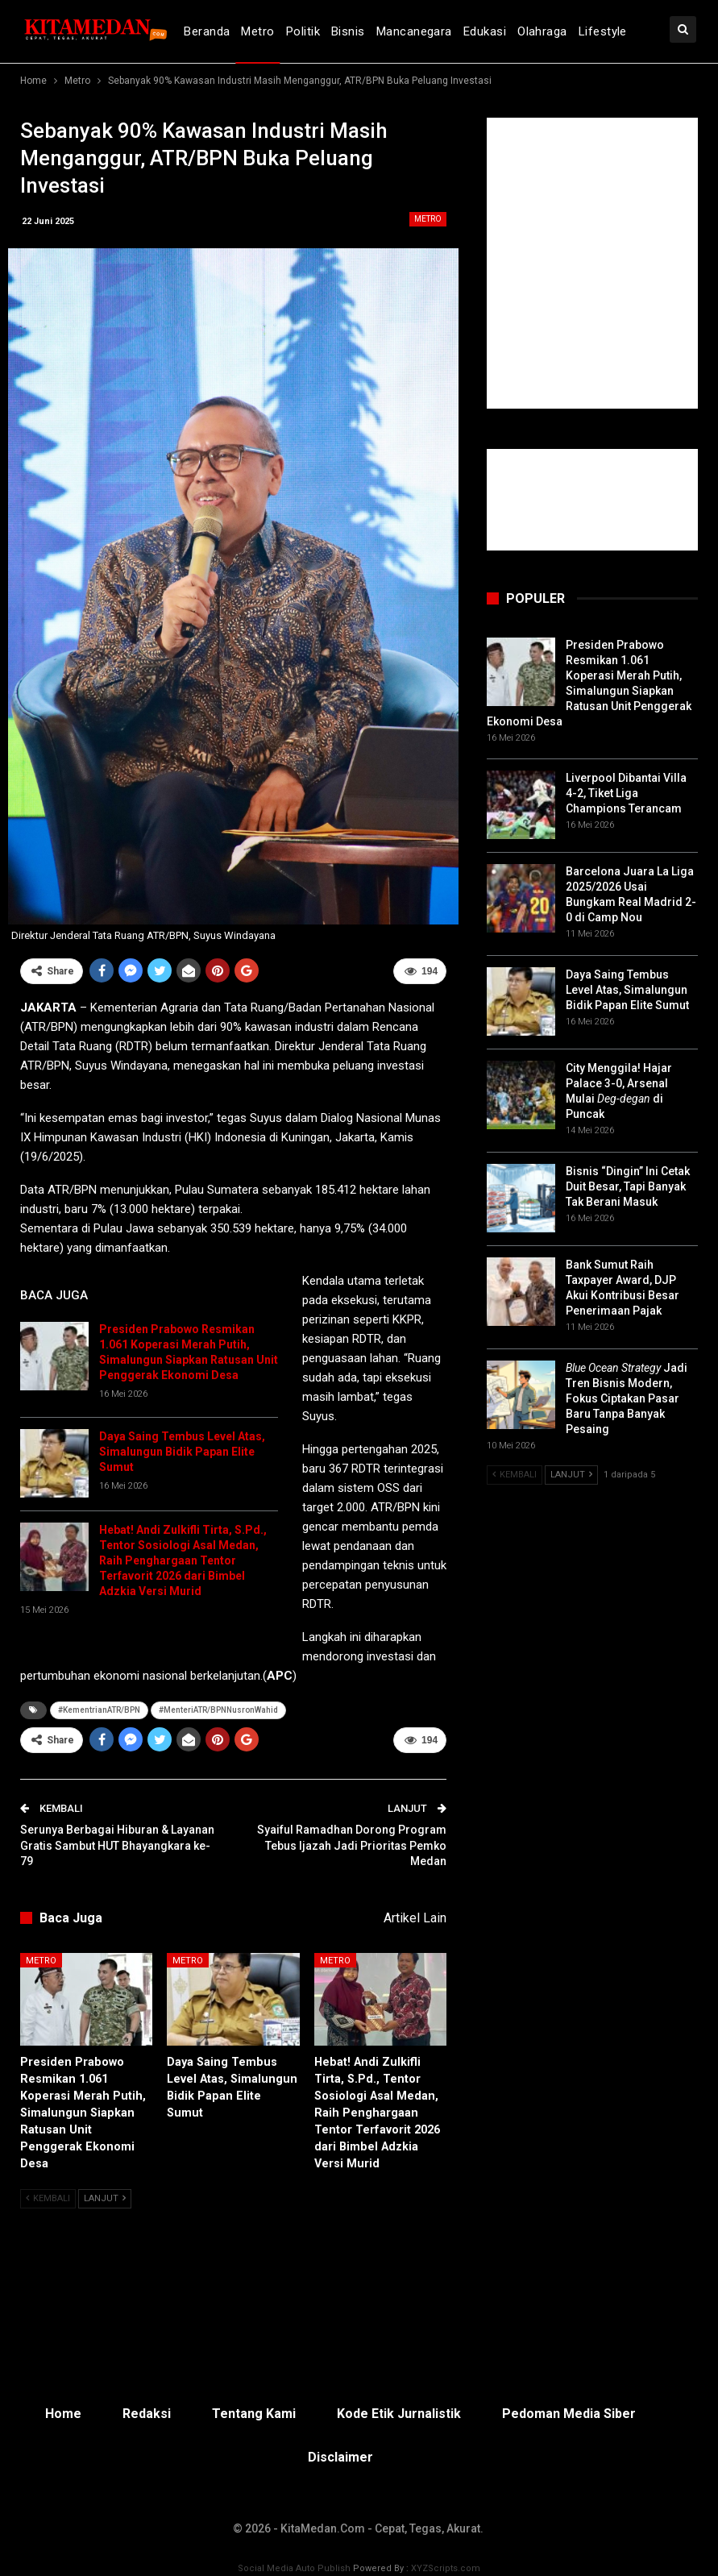  I want to click on #MenteriATR/BPNNusronWahid, so click(218, 1710).